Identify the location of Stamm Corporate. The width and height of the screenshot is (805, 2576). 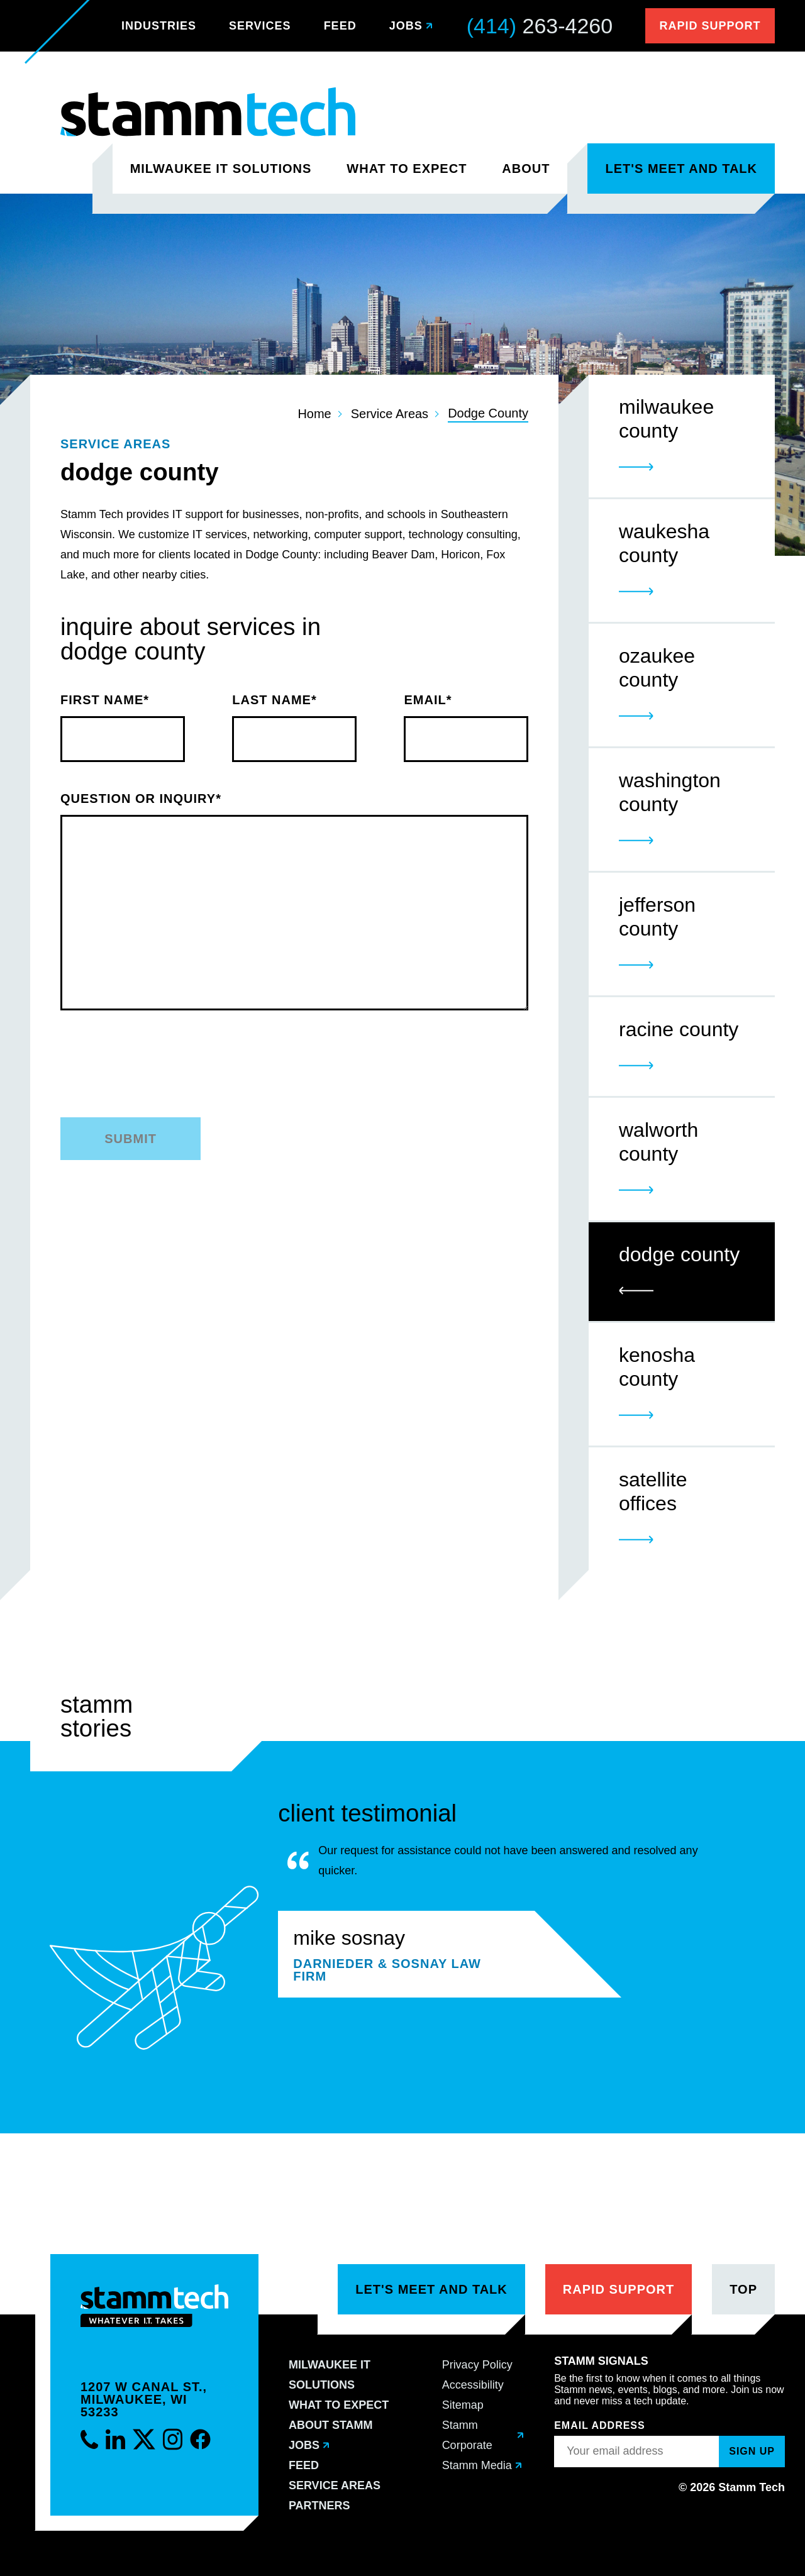
(467, 2435).